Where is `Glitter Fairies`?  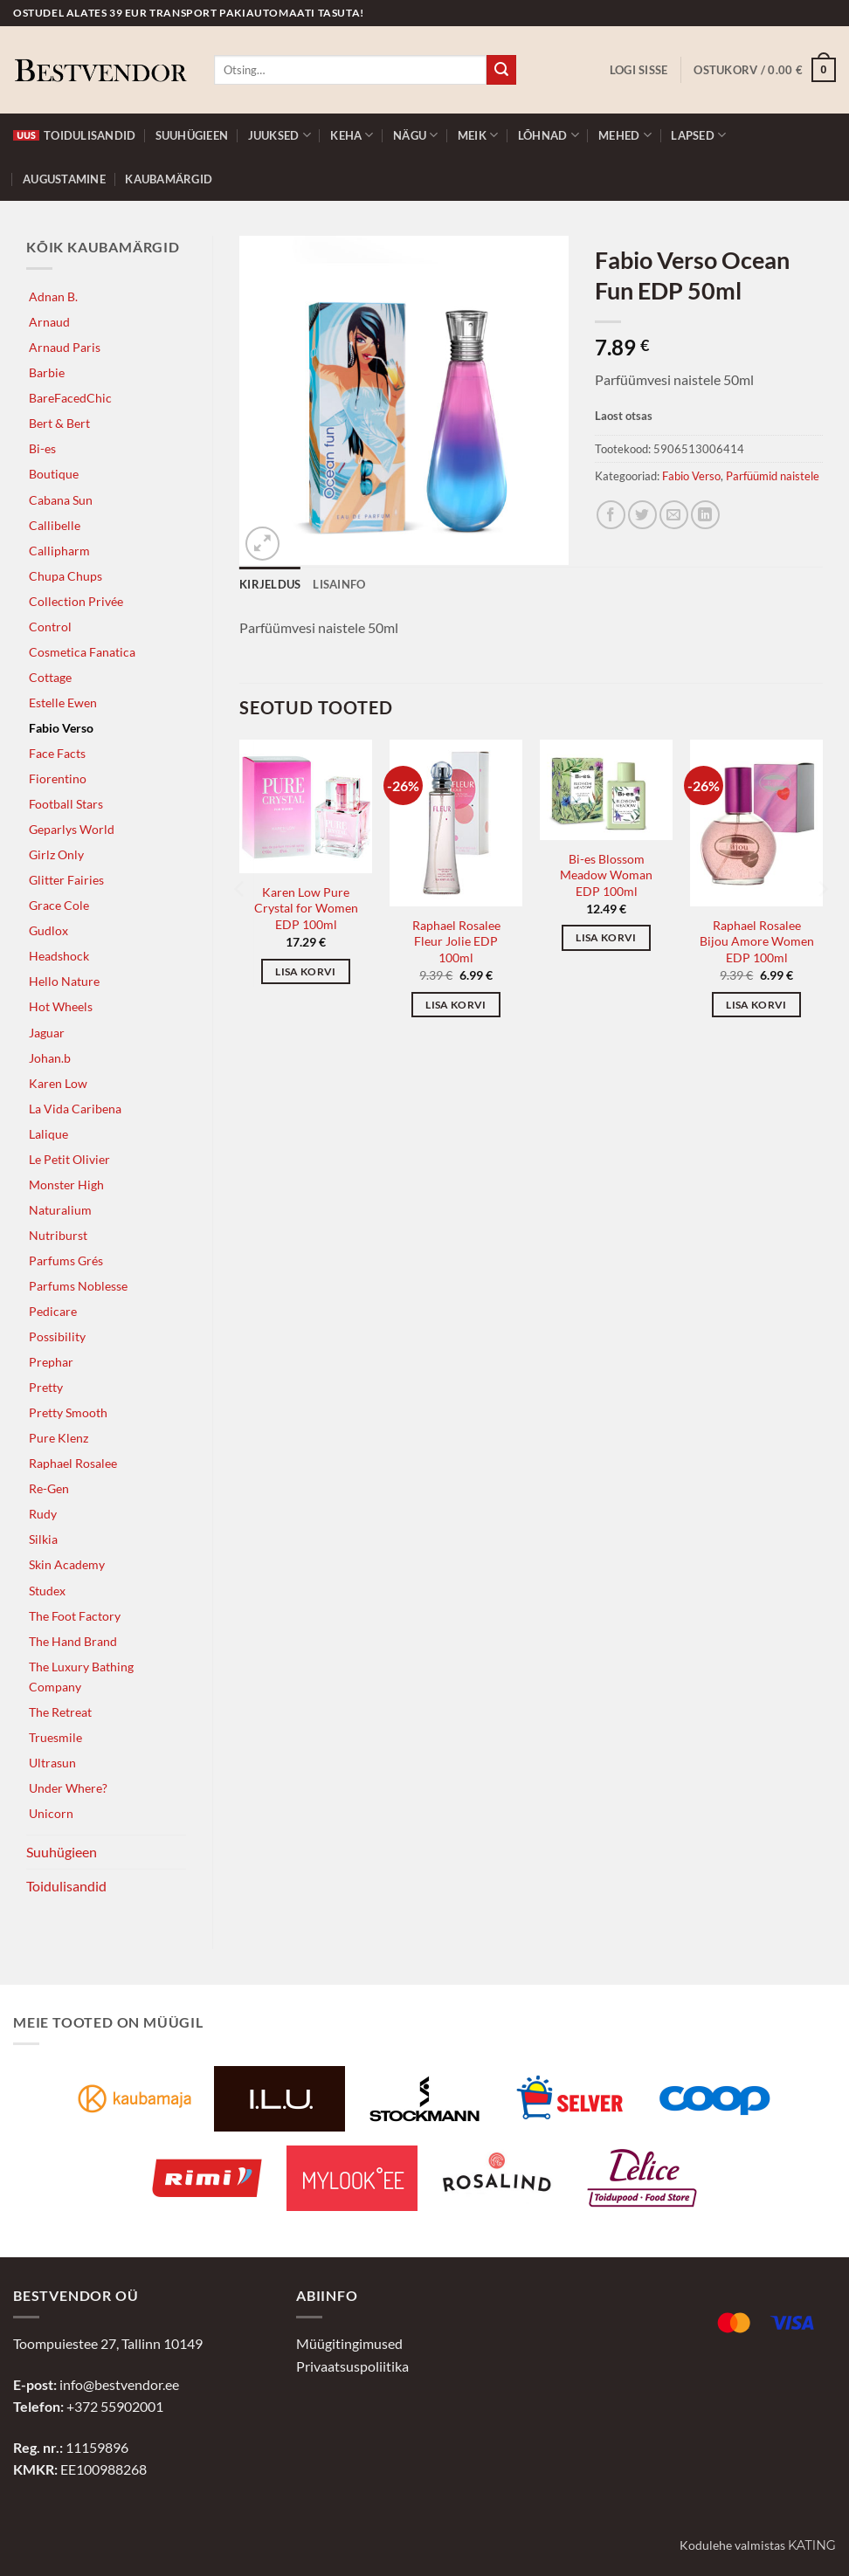
Glitter Fairies is located at coordinates (66, 879).